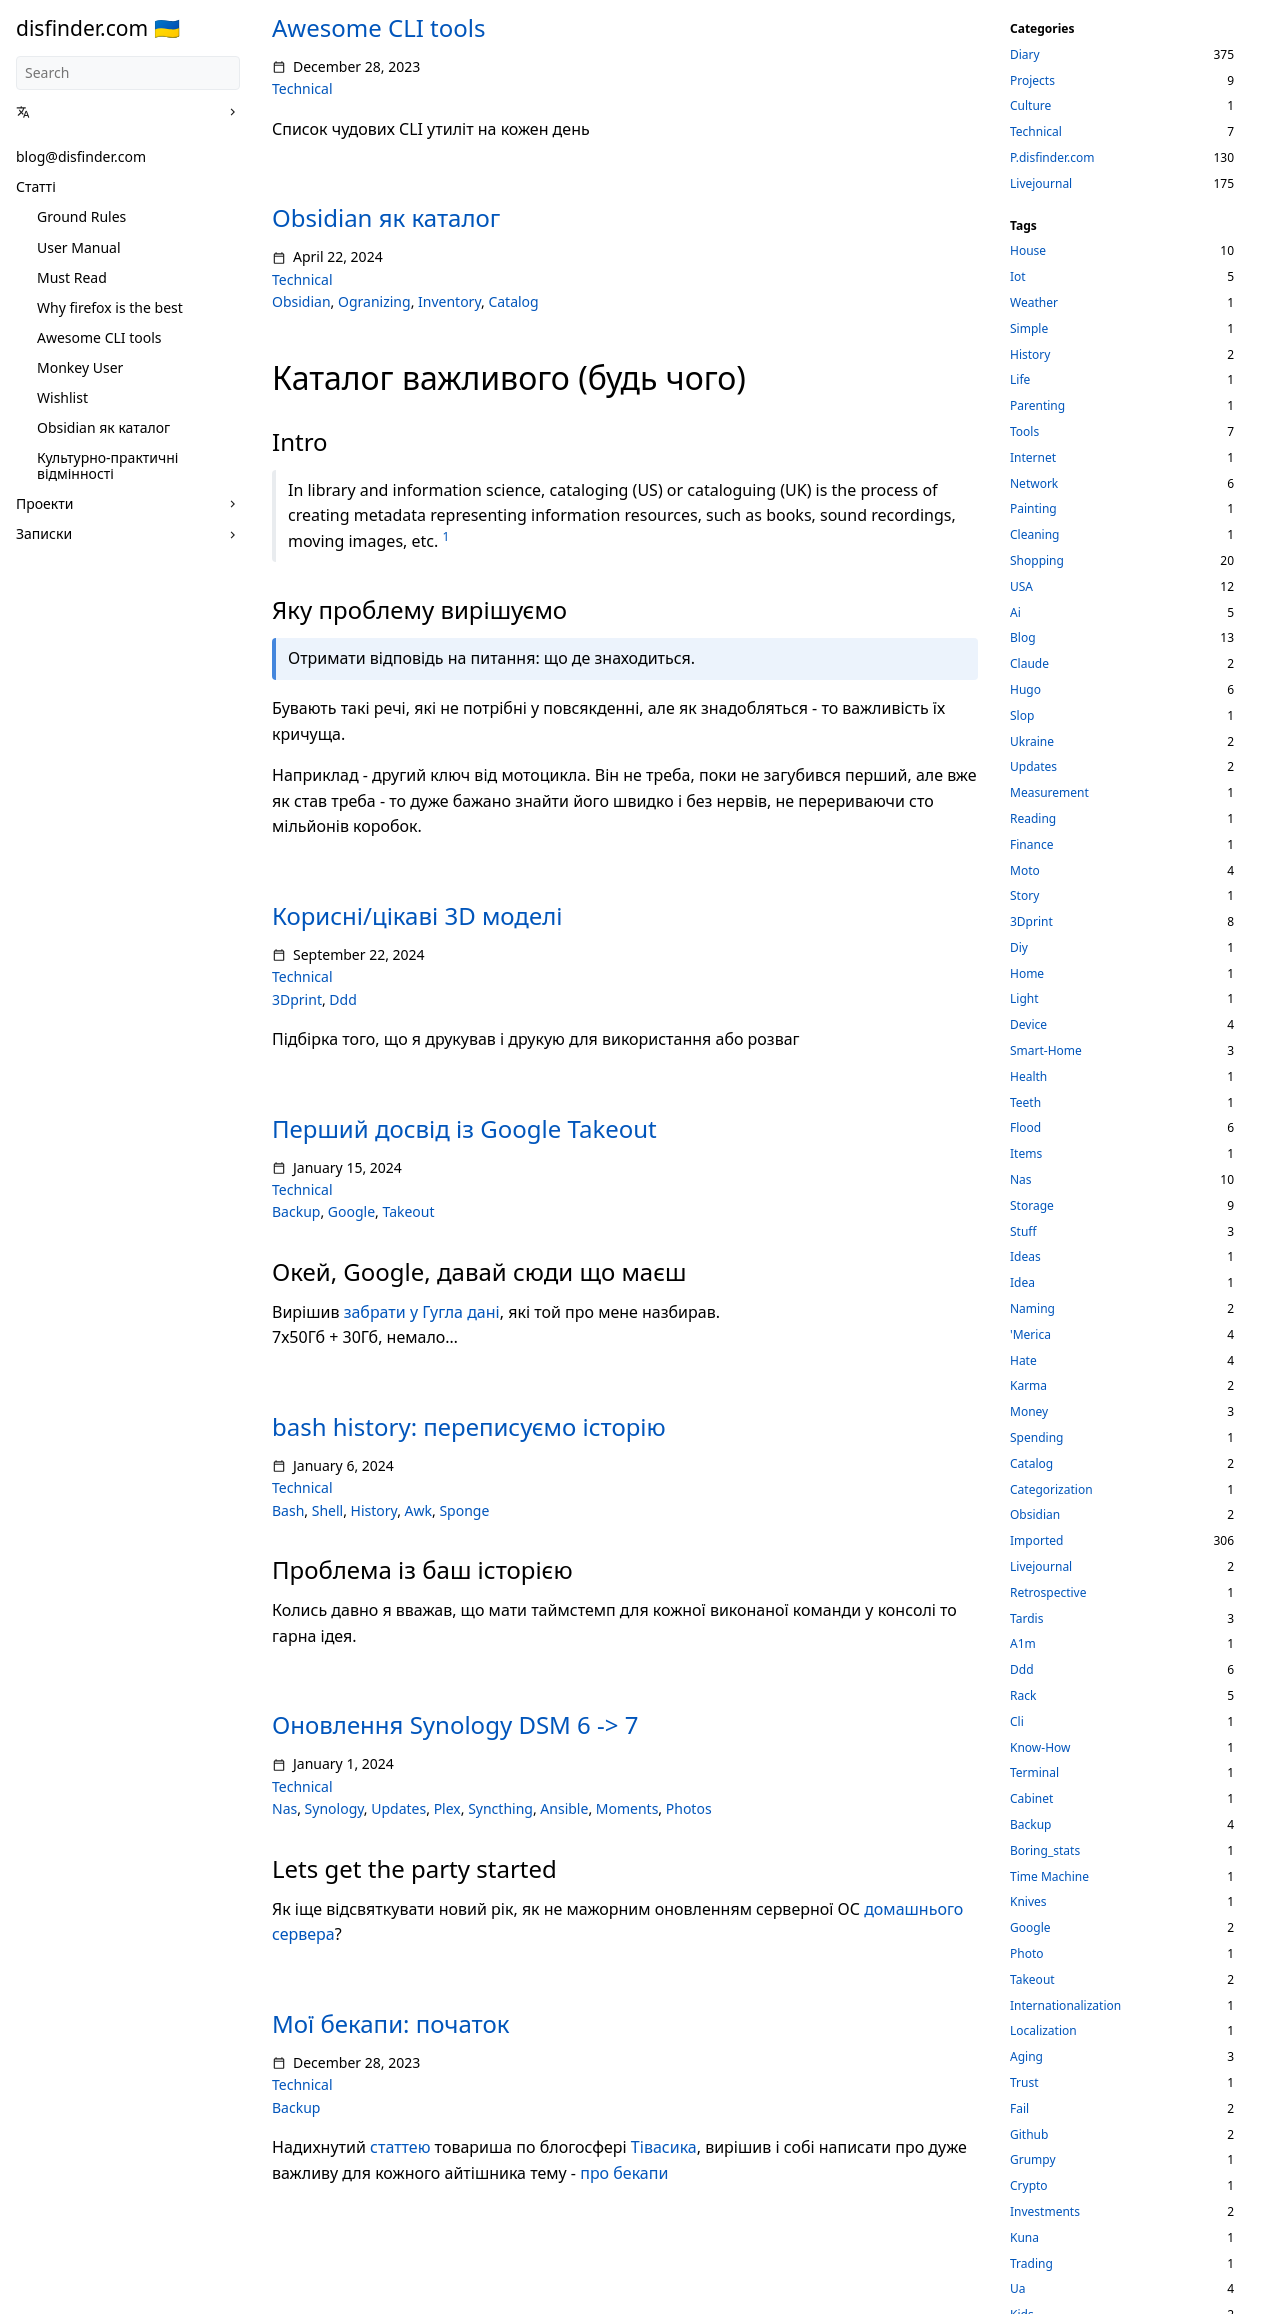 The height and width of the screenshot is (2314, 1265). What do you see at coordinates (44, 503) in the screenshot?
I see `Проекти` at bounding box center [44, 503].